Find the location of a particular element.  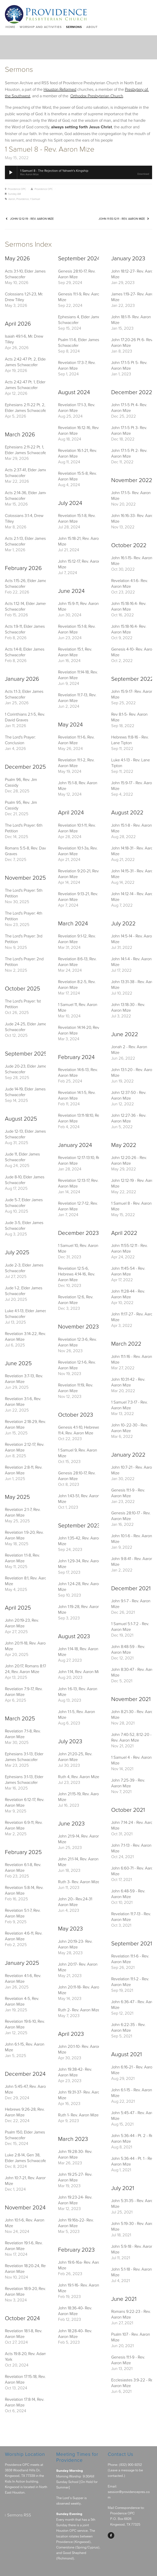

Revelation 7:1-8, Rev. Aaron Mize is located at coordinates (23, 1733).